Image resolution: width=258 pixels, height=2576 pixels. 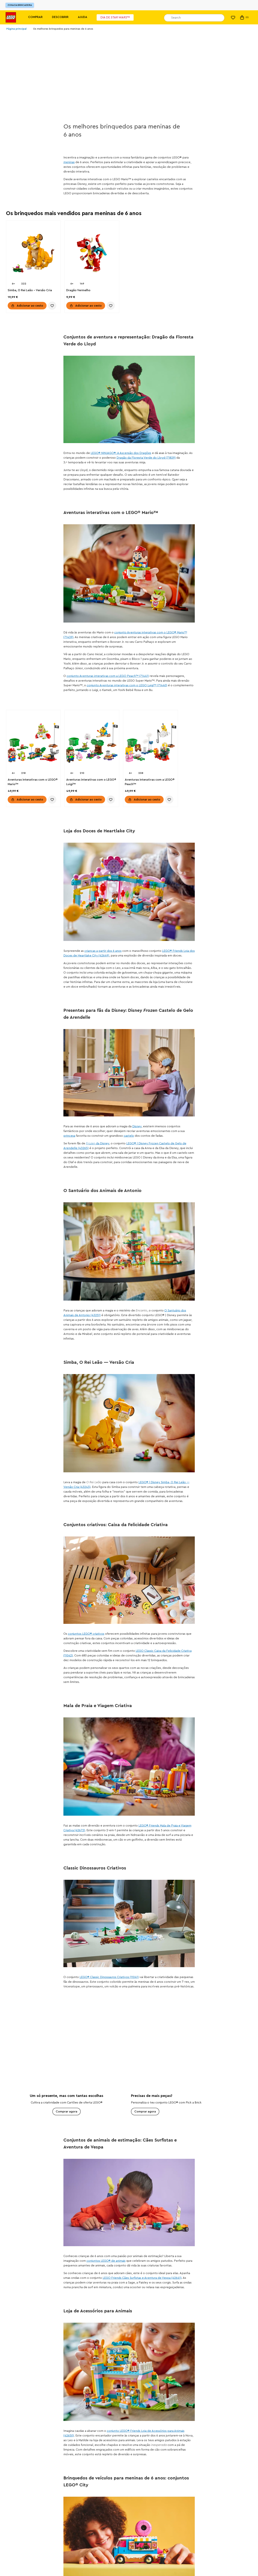 I want to click on [Lego], so click(x=11, y=17).